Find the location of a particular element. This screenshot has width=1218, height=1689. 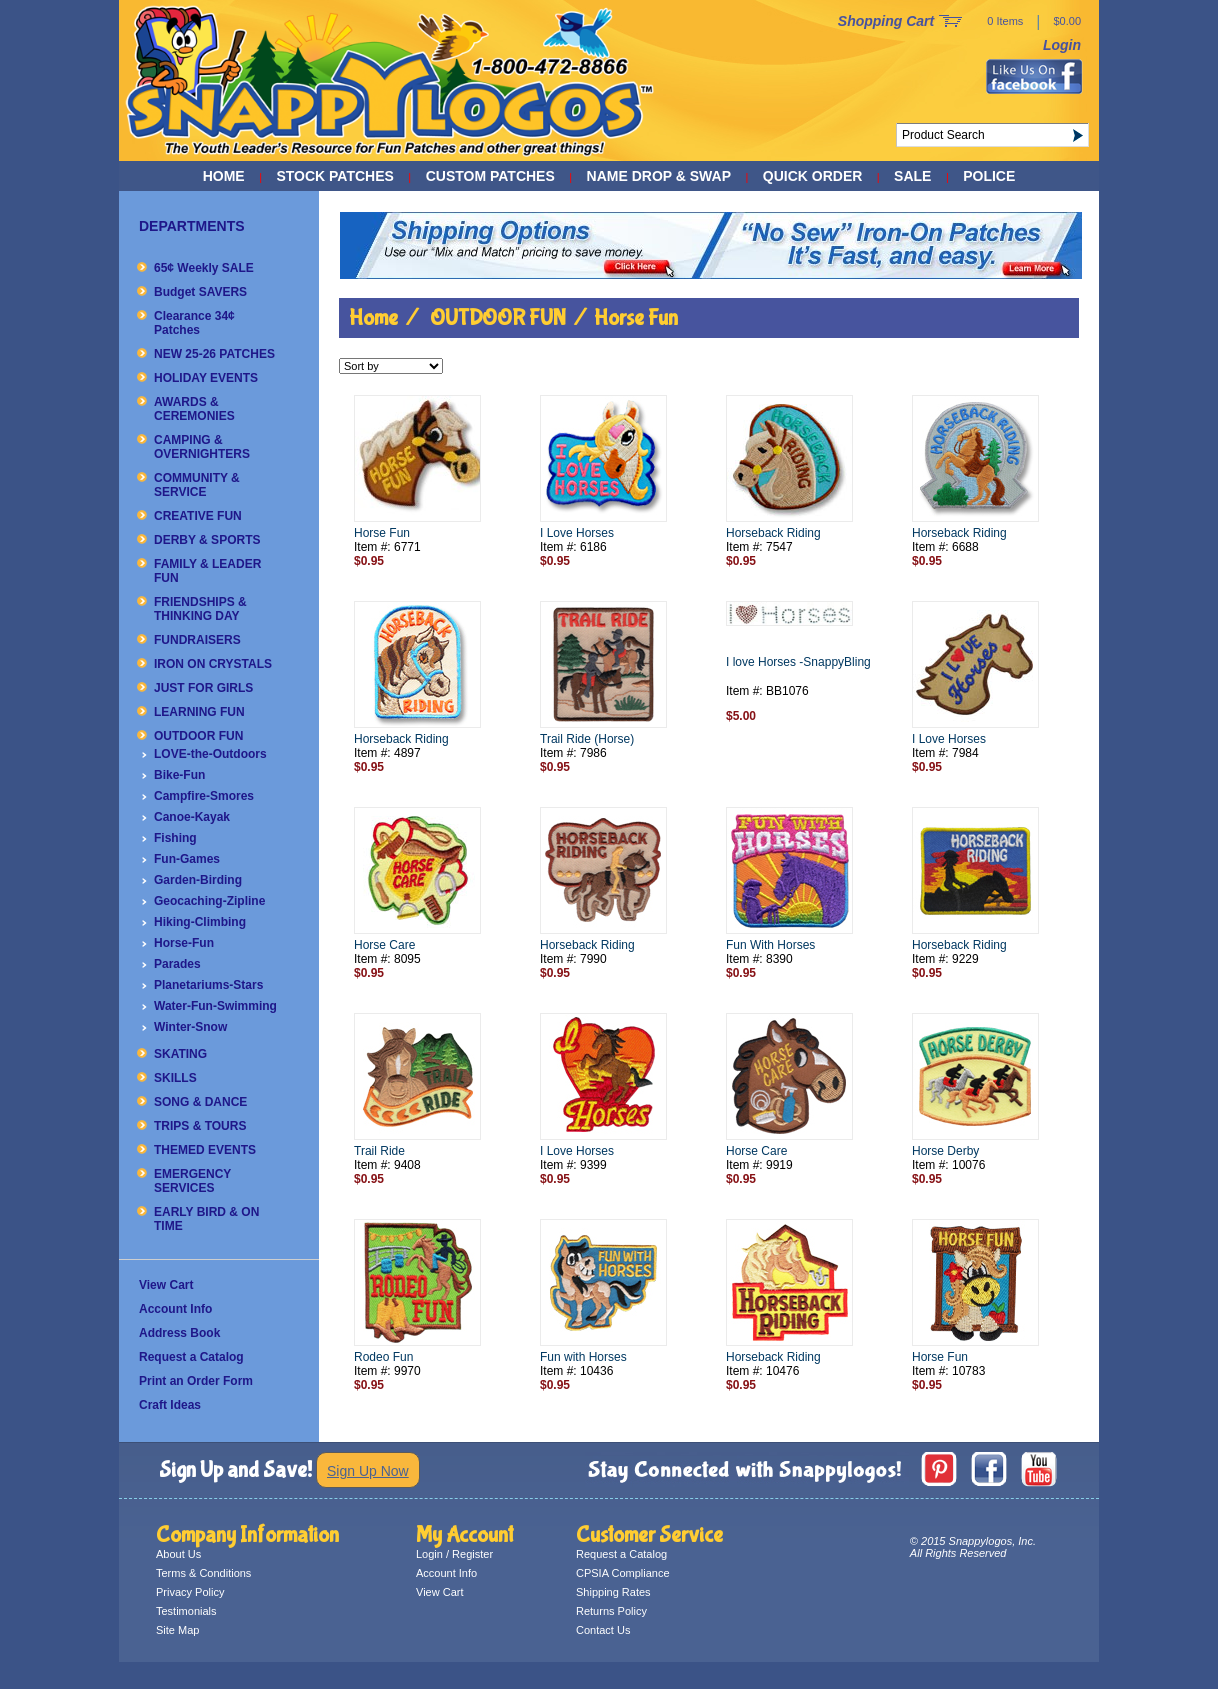

Clearance 34¢ Patches is located at coordinates (194, 323).